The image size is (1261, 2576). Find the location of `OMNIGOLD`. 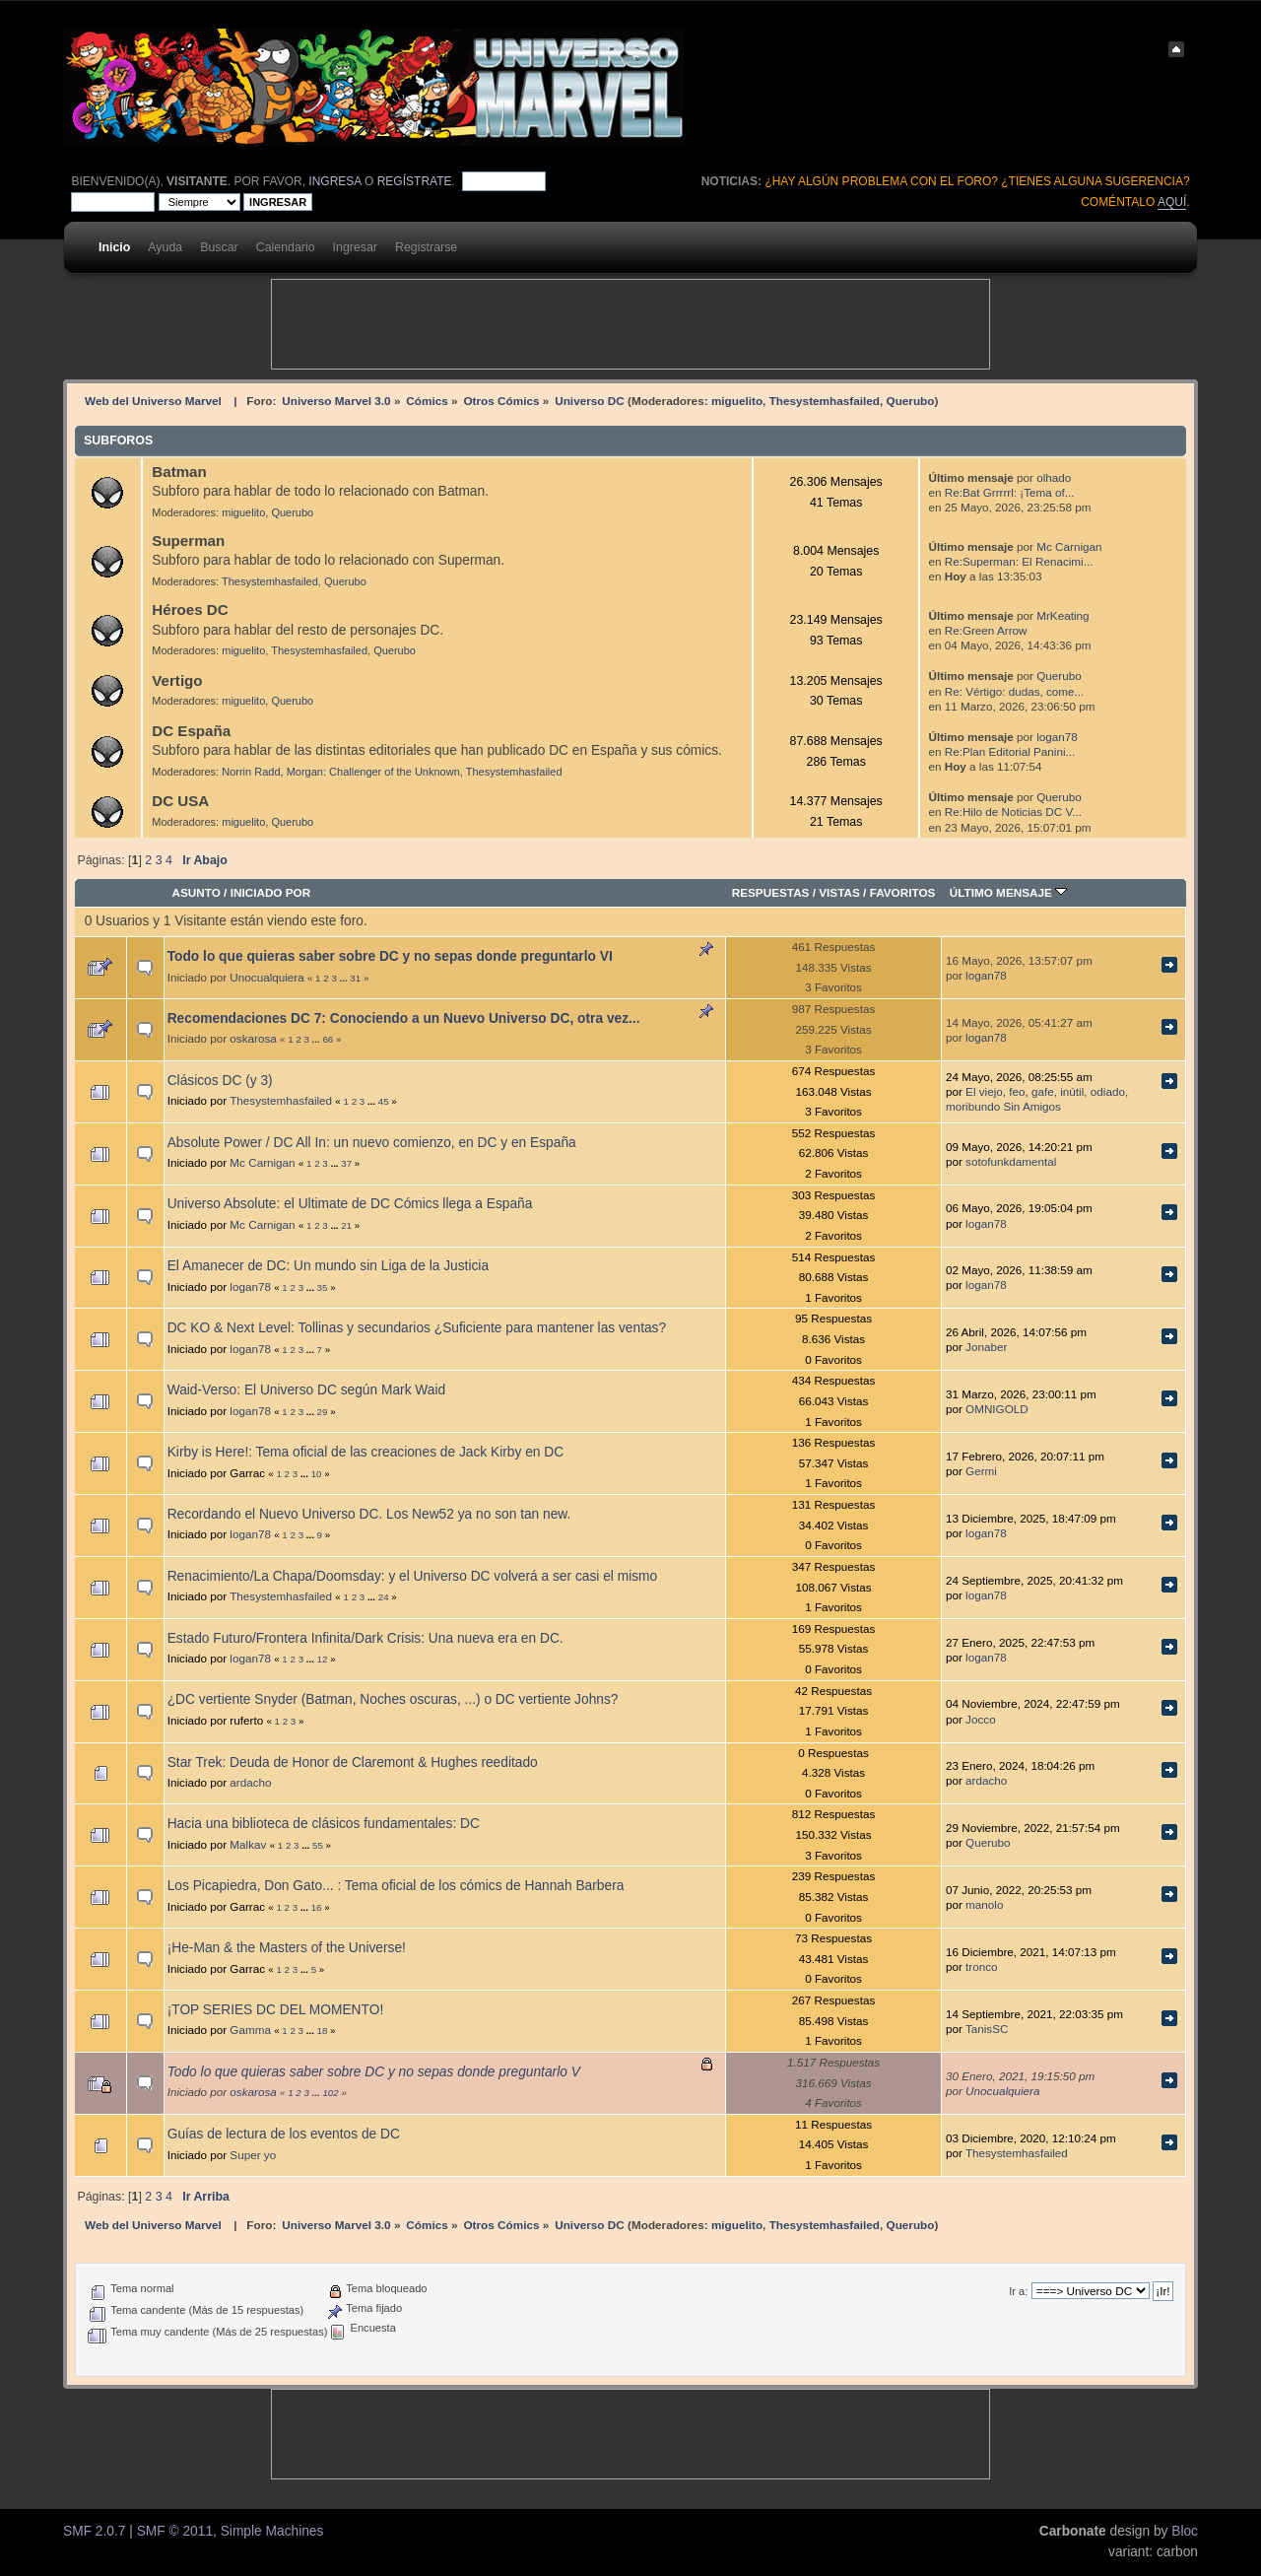

OMNIGOLD is located at coordinates (997, 1408).